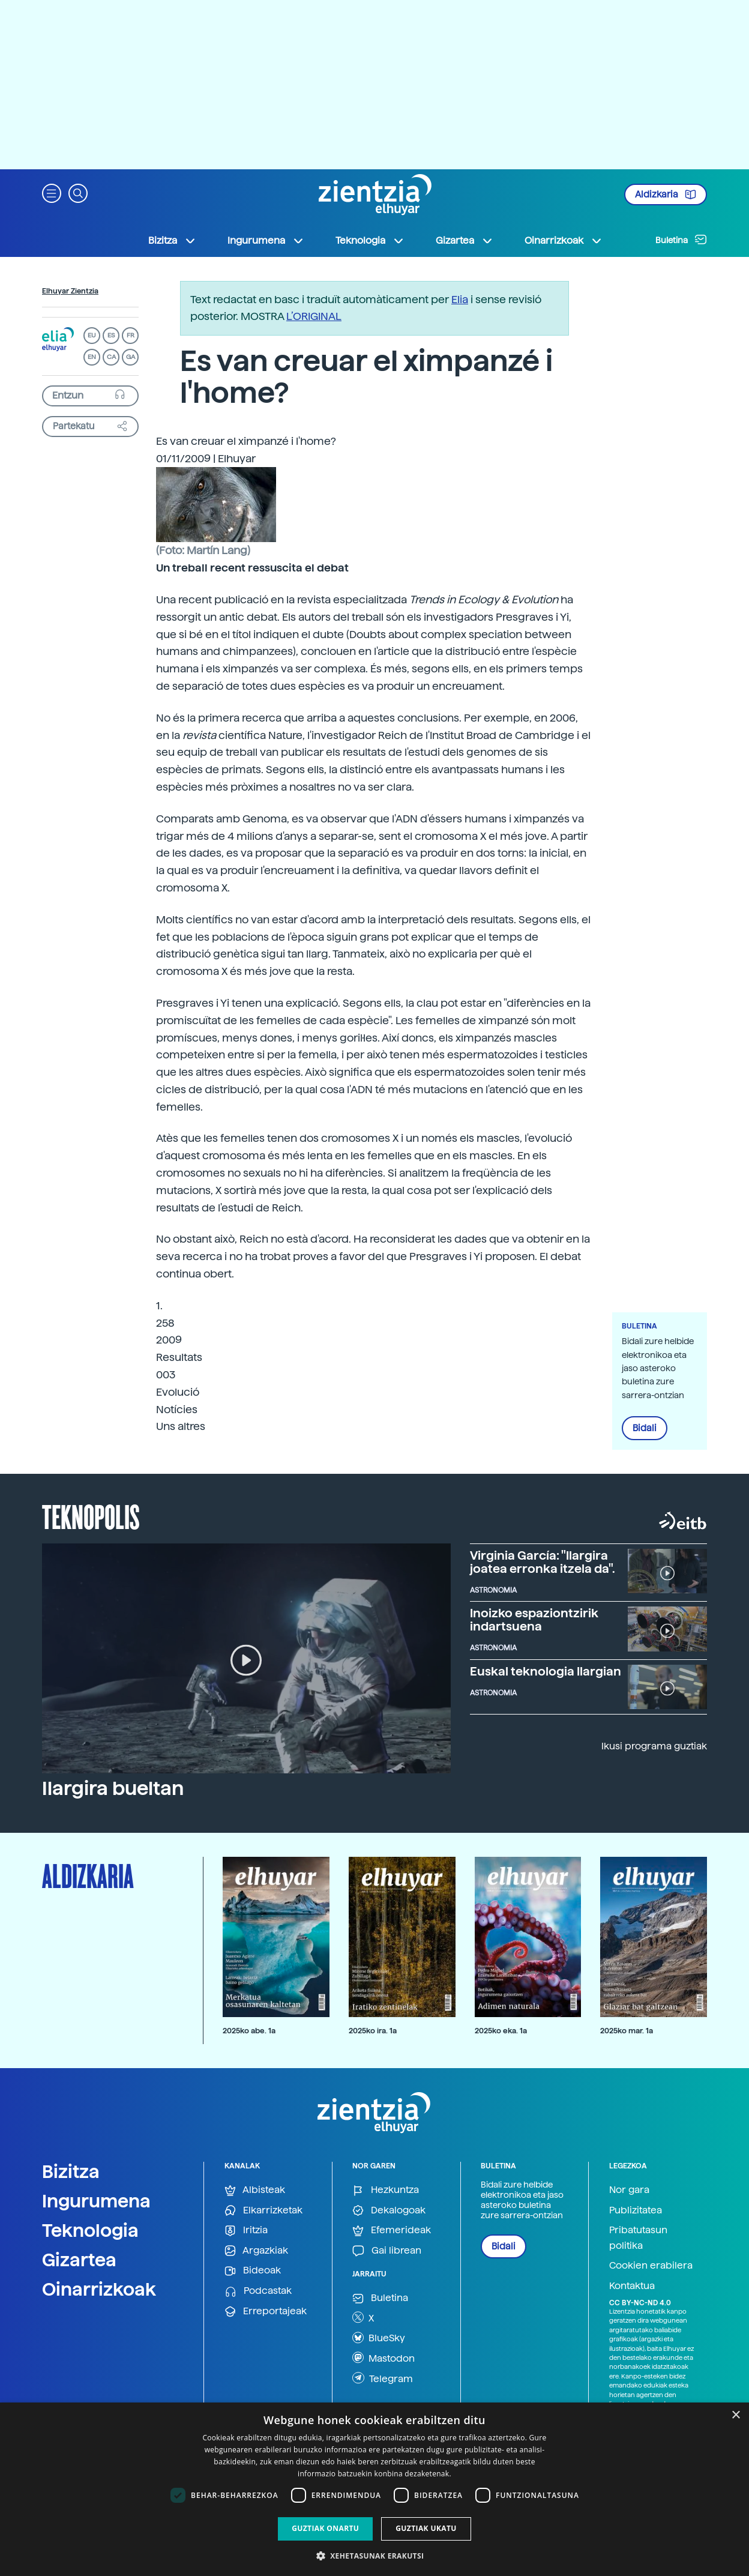 Image resolution: width=749 pixels, height=2576 pixels. Describe the element at coordinates (249, 2030) in the screenshot. I see `2025ko abe. 1a` at that location.